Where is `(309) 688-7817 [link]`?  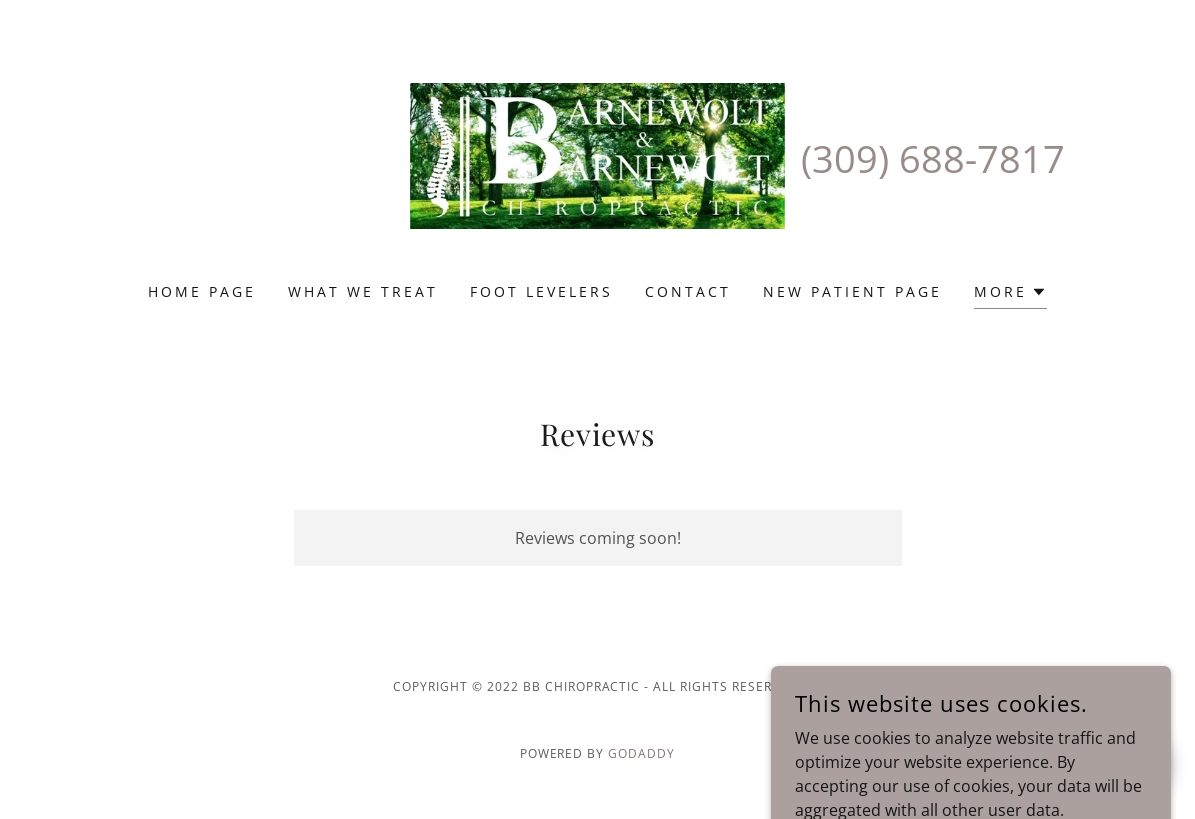 (309) 688-7817 [link] is located at coordinates (933, 158).